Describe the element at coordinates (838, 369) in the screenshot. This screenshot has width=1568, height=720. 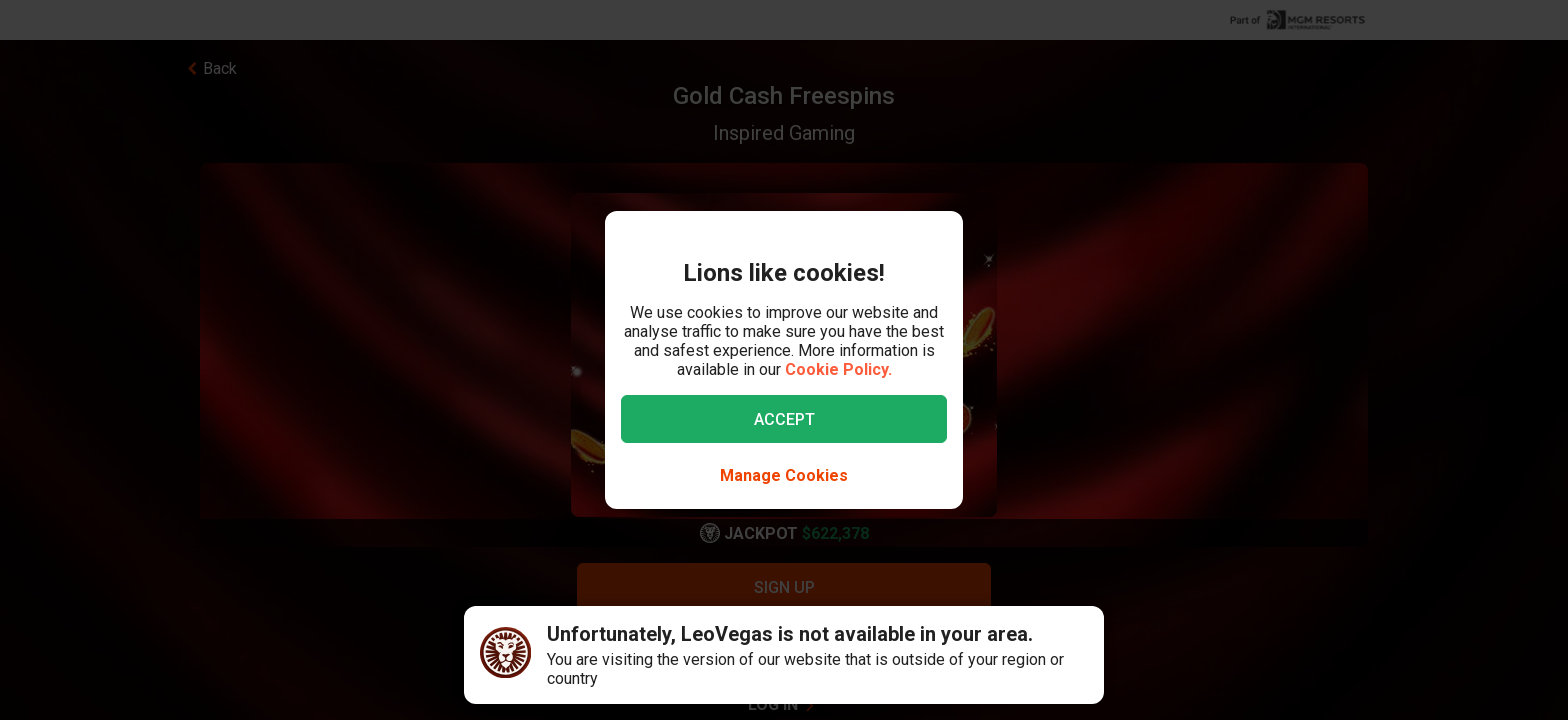
I see `Cookie Policy.` at that location.